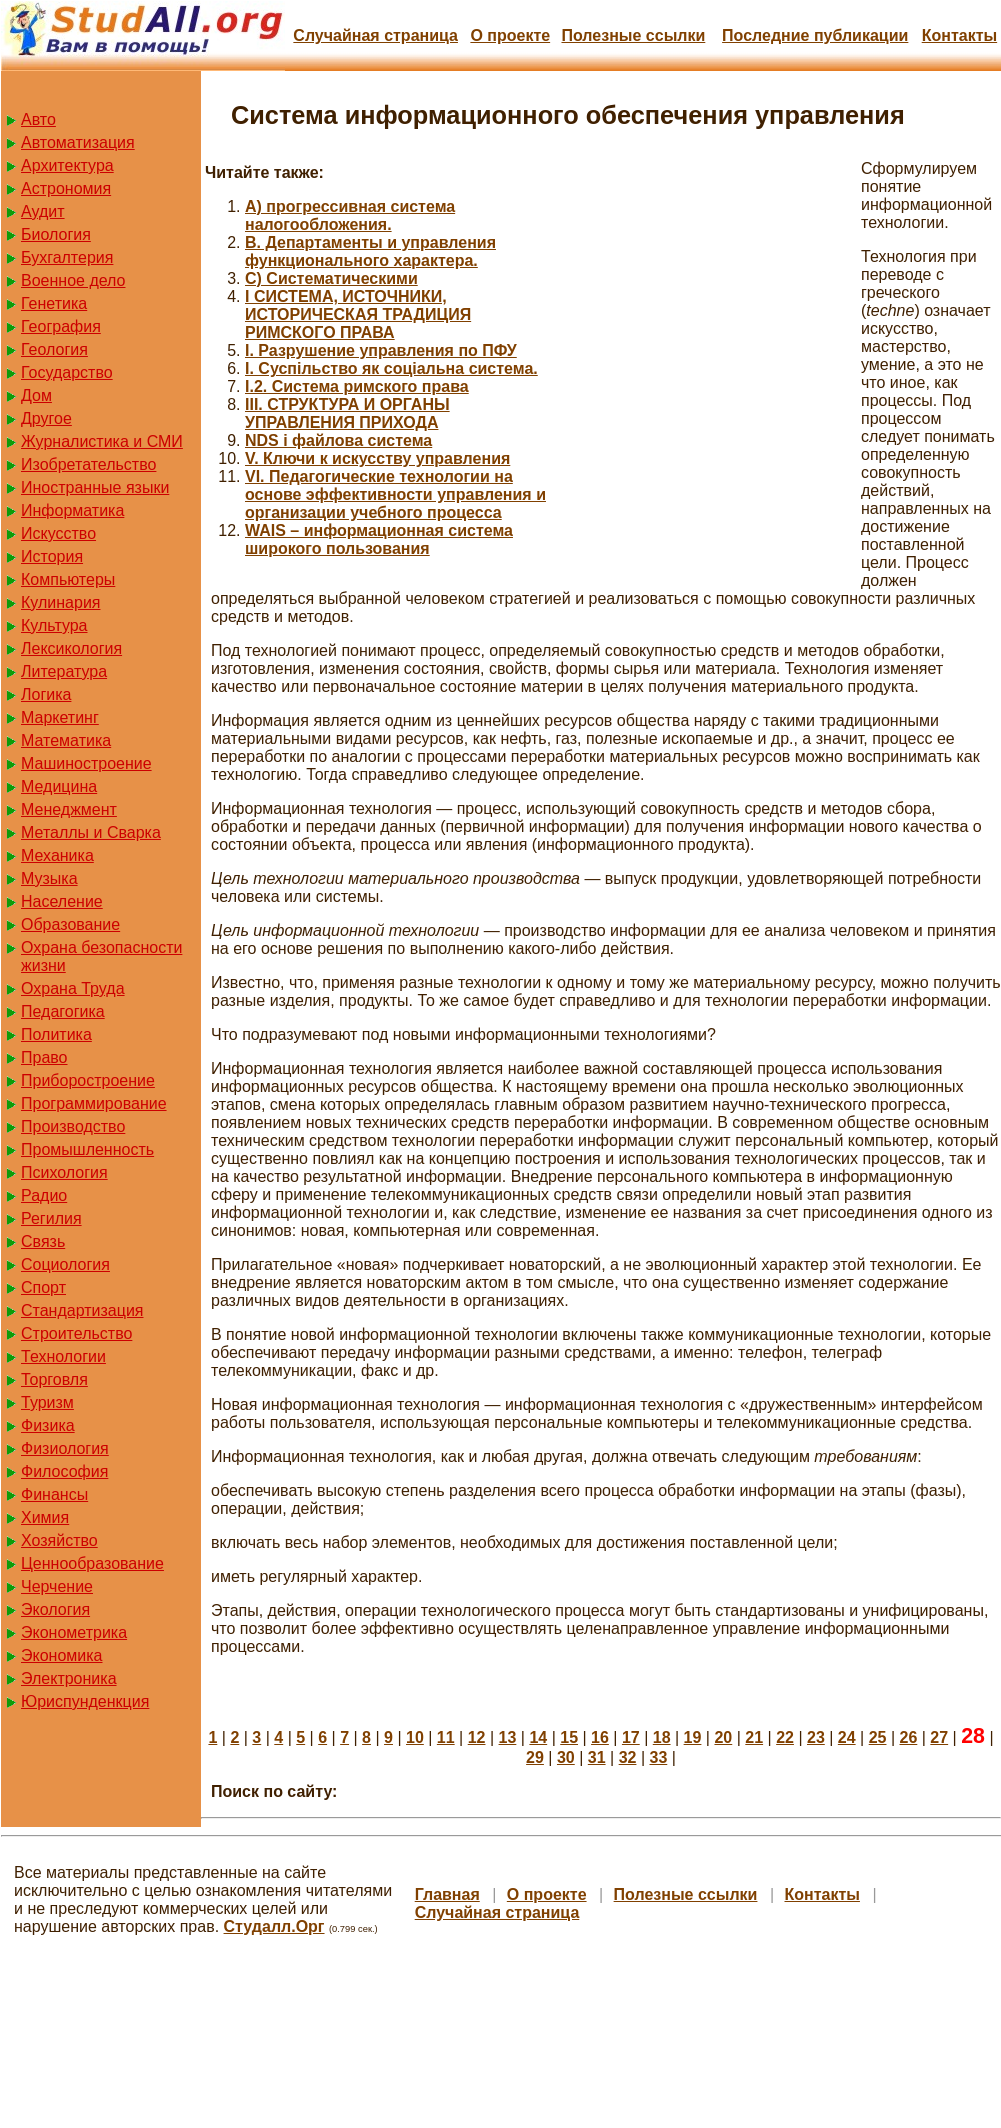  I want to click on 10, so click(415, 1737).